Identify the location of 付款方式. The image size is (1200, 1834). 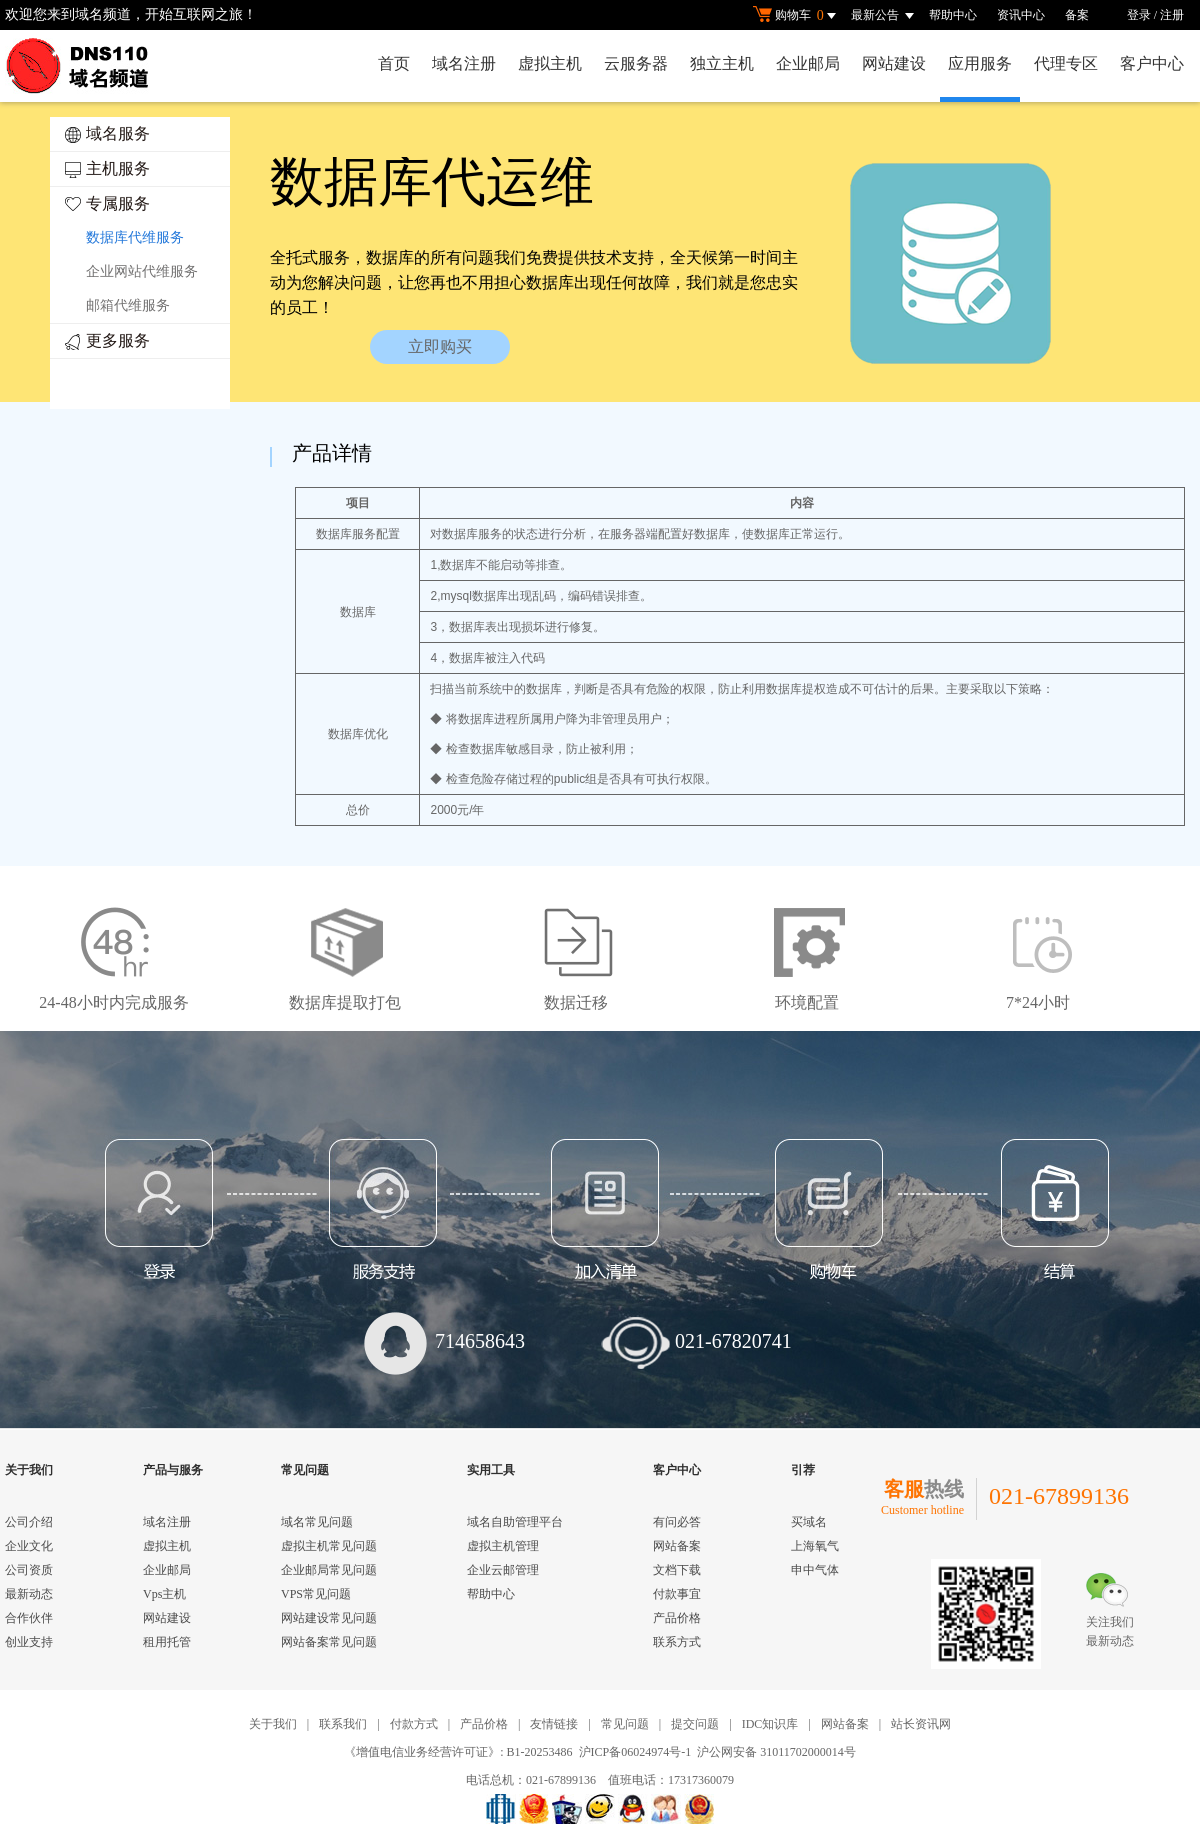
(414, 1724).